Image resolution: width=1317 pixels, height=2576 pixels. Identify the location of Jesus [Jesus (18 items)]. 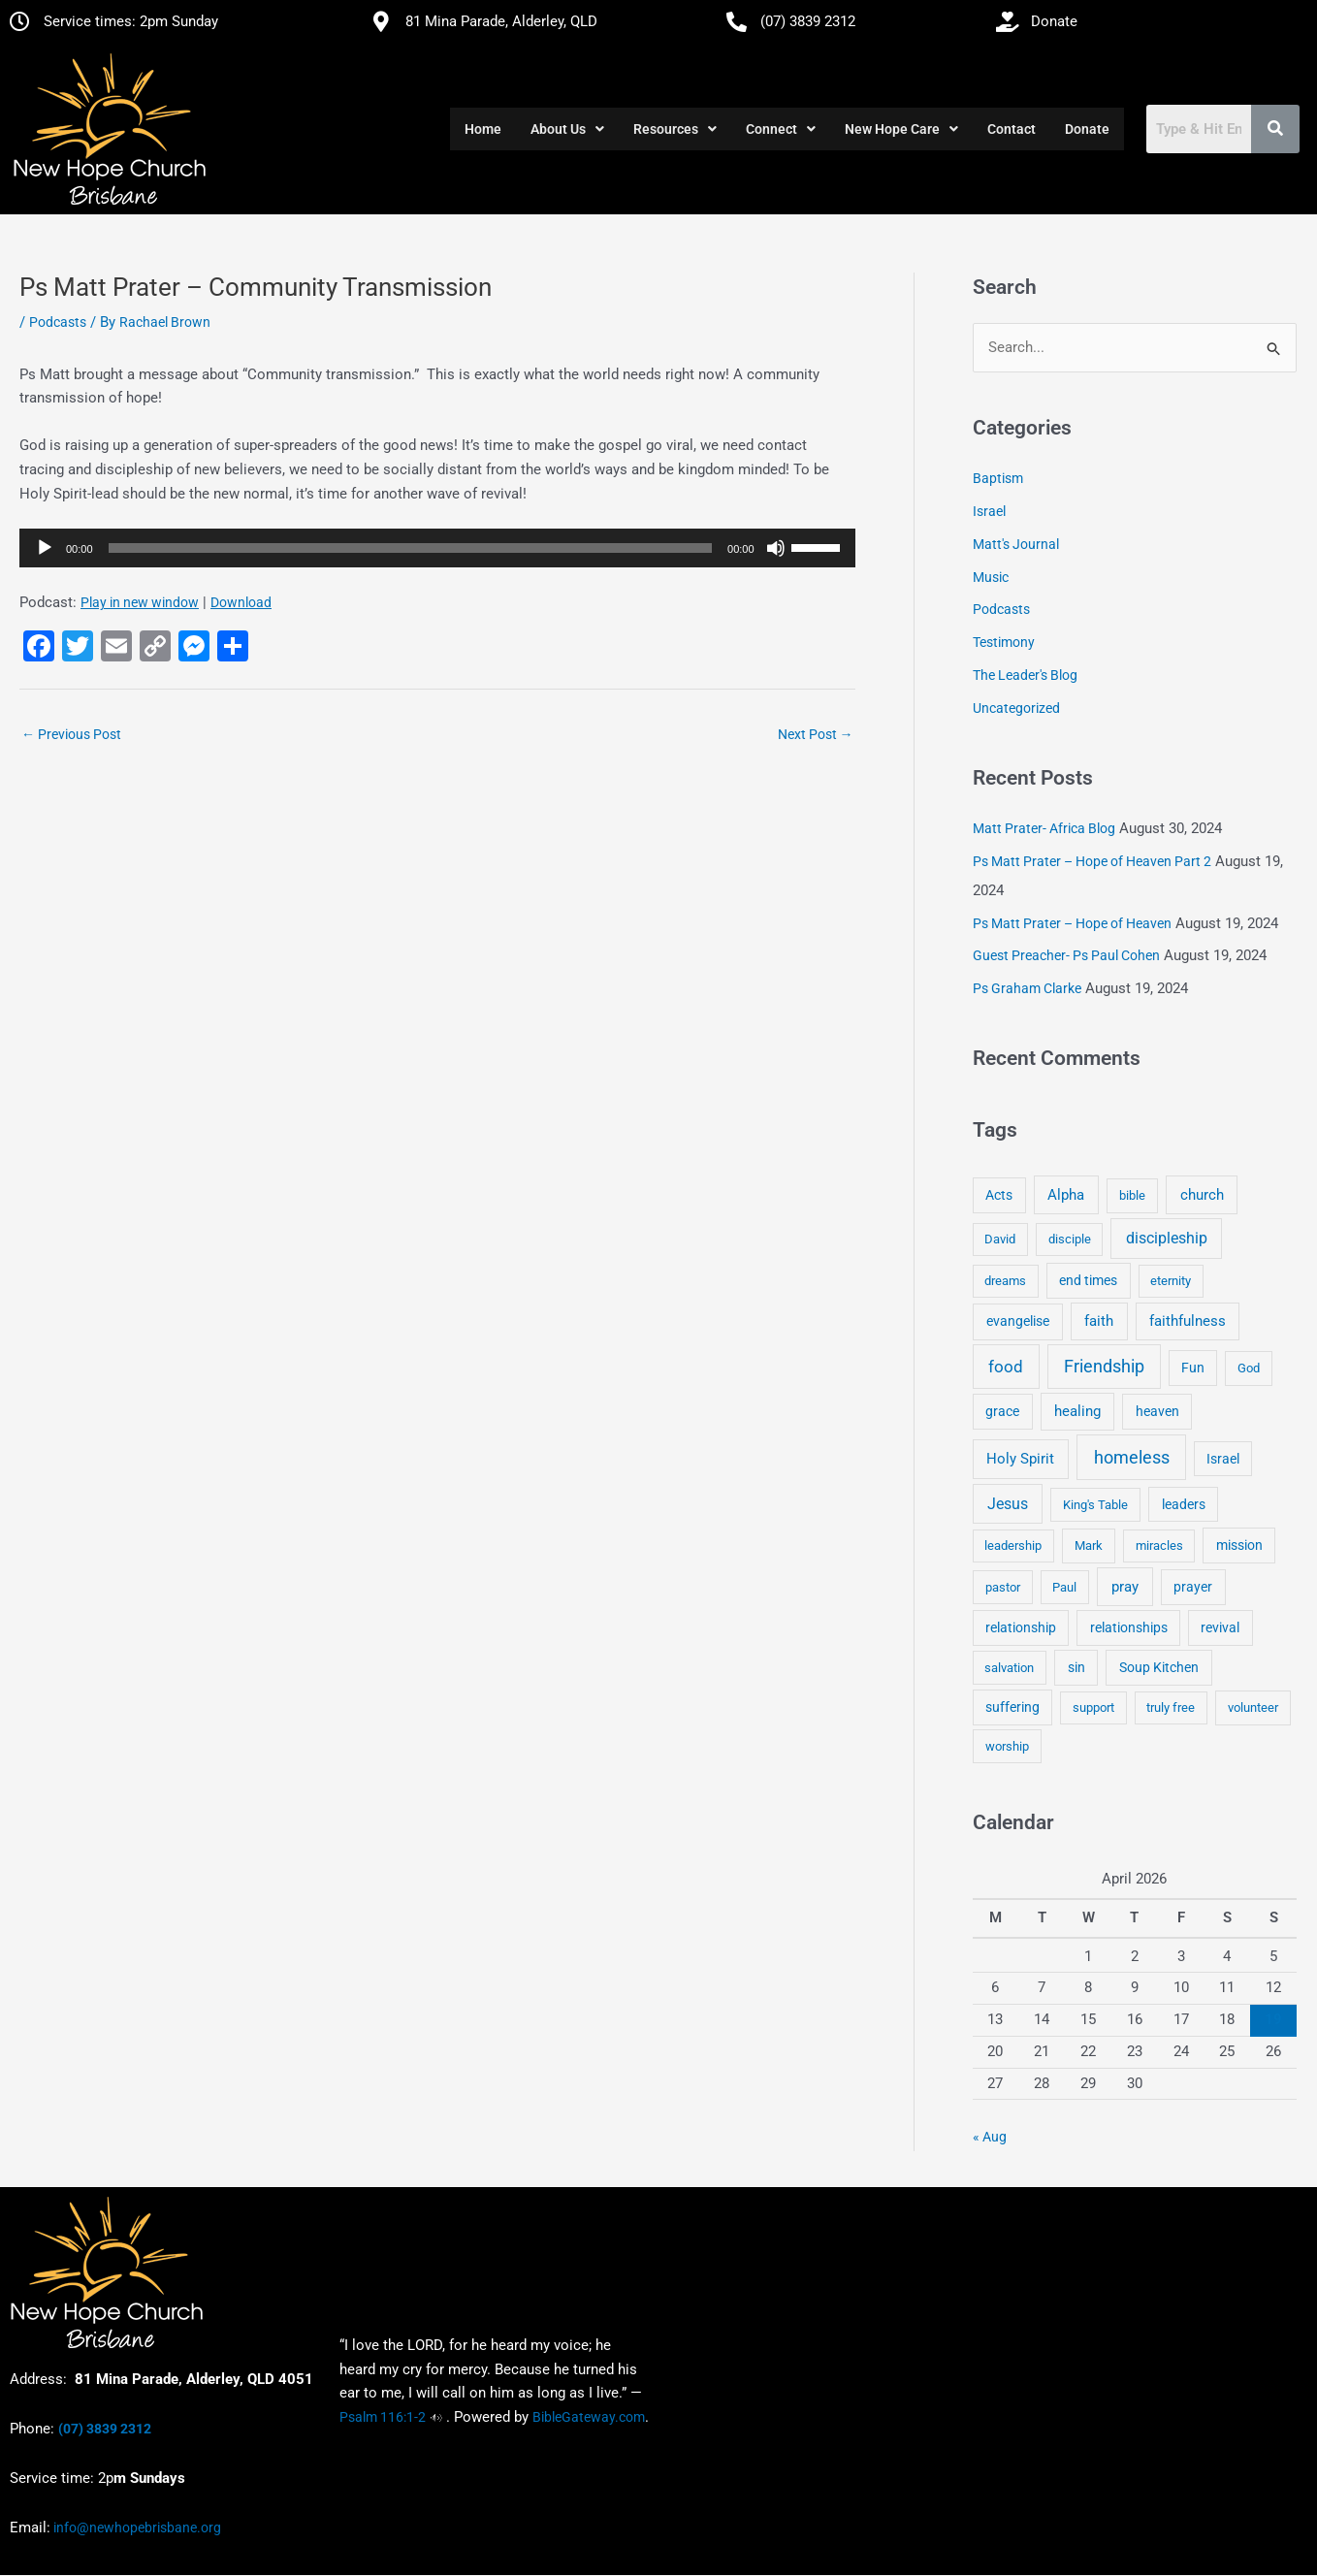
(1007, 1504).